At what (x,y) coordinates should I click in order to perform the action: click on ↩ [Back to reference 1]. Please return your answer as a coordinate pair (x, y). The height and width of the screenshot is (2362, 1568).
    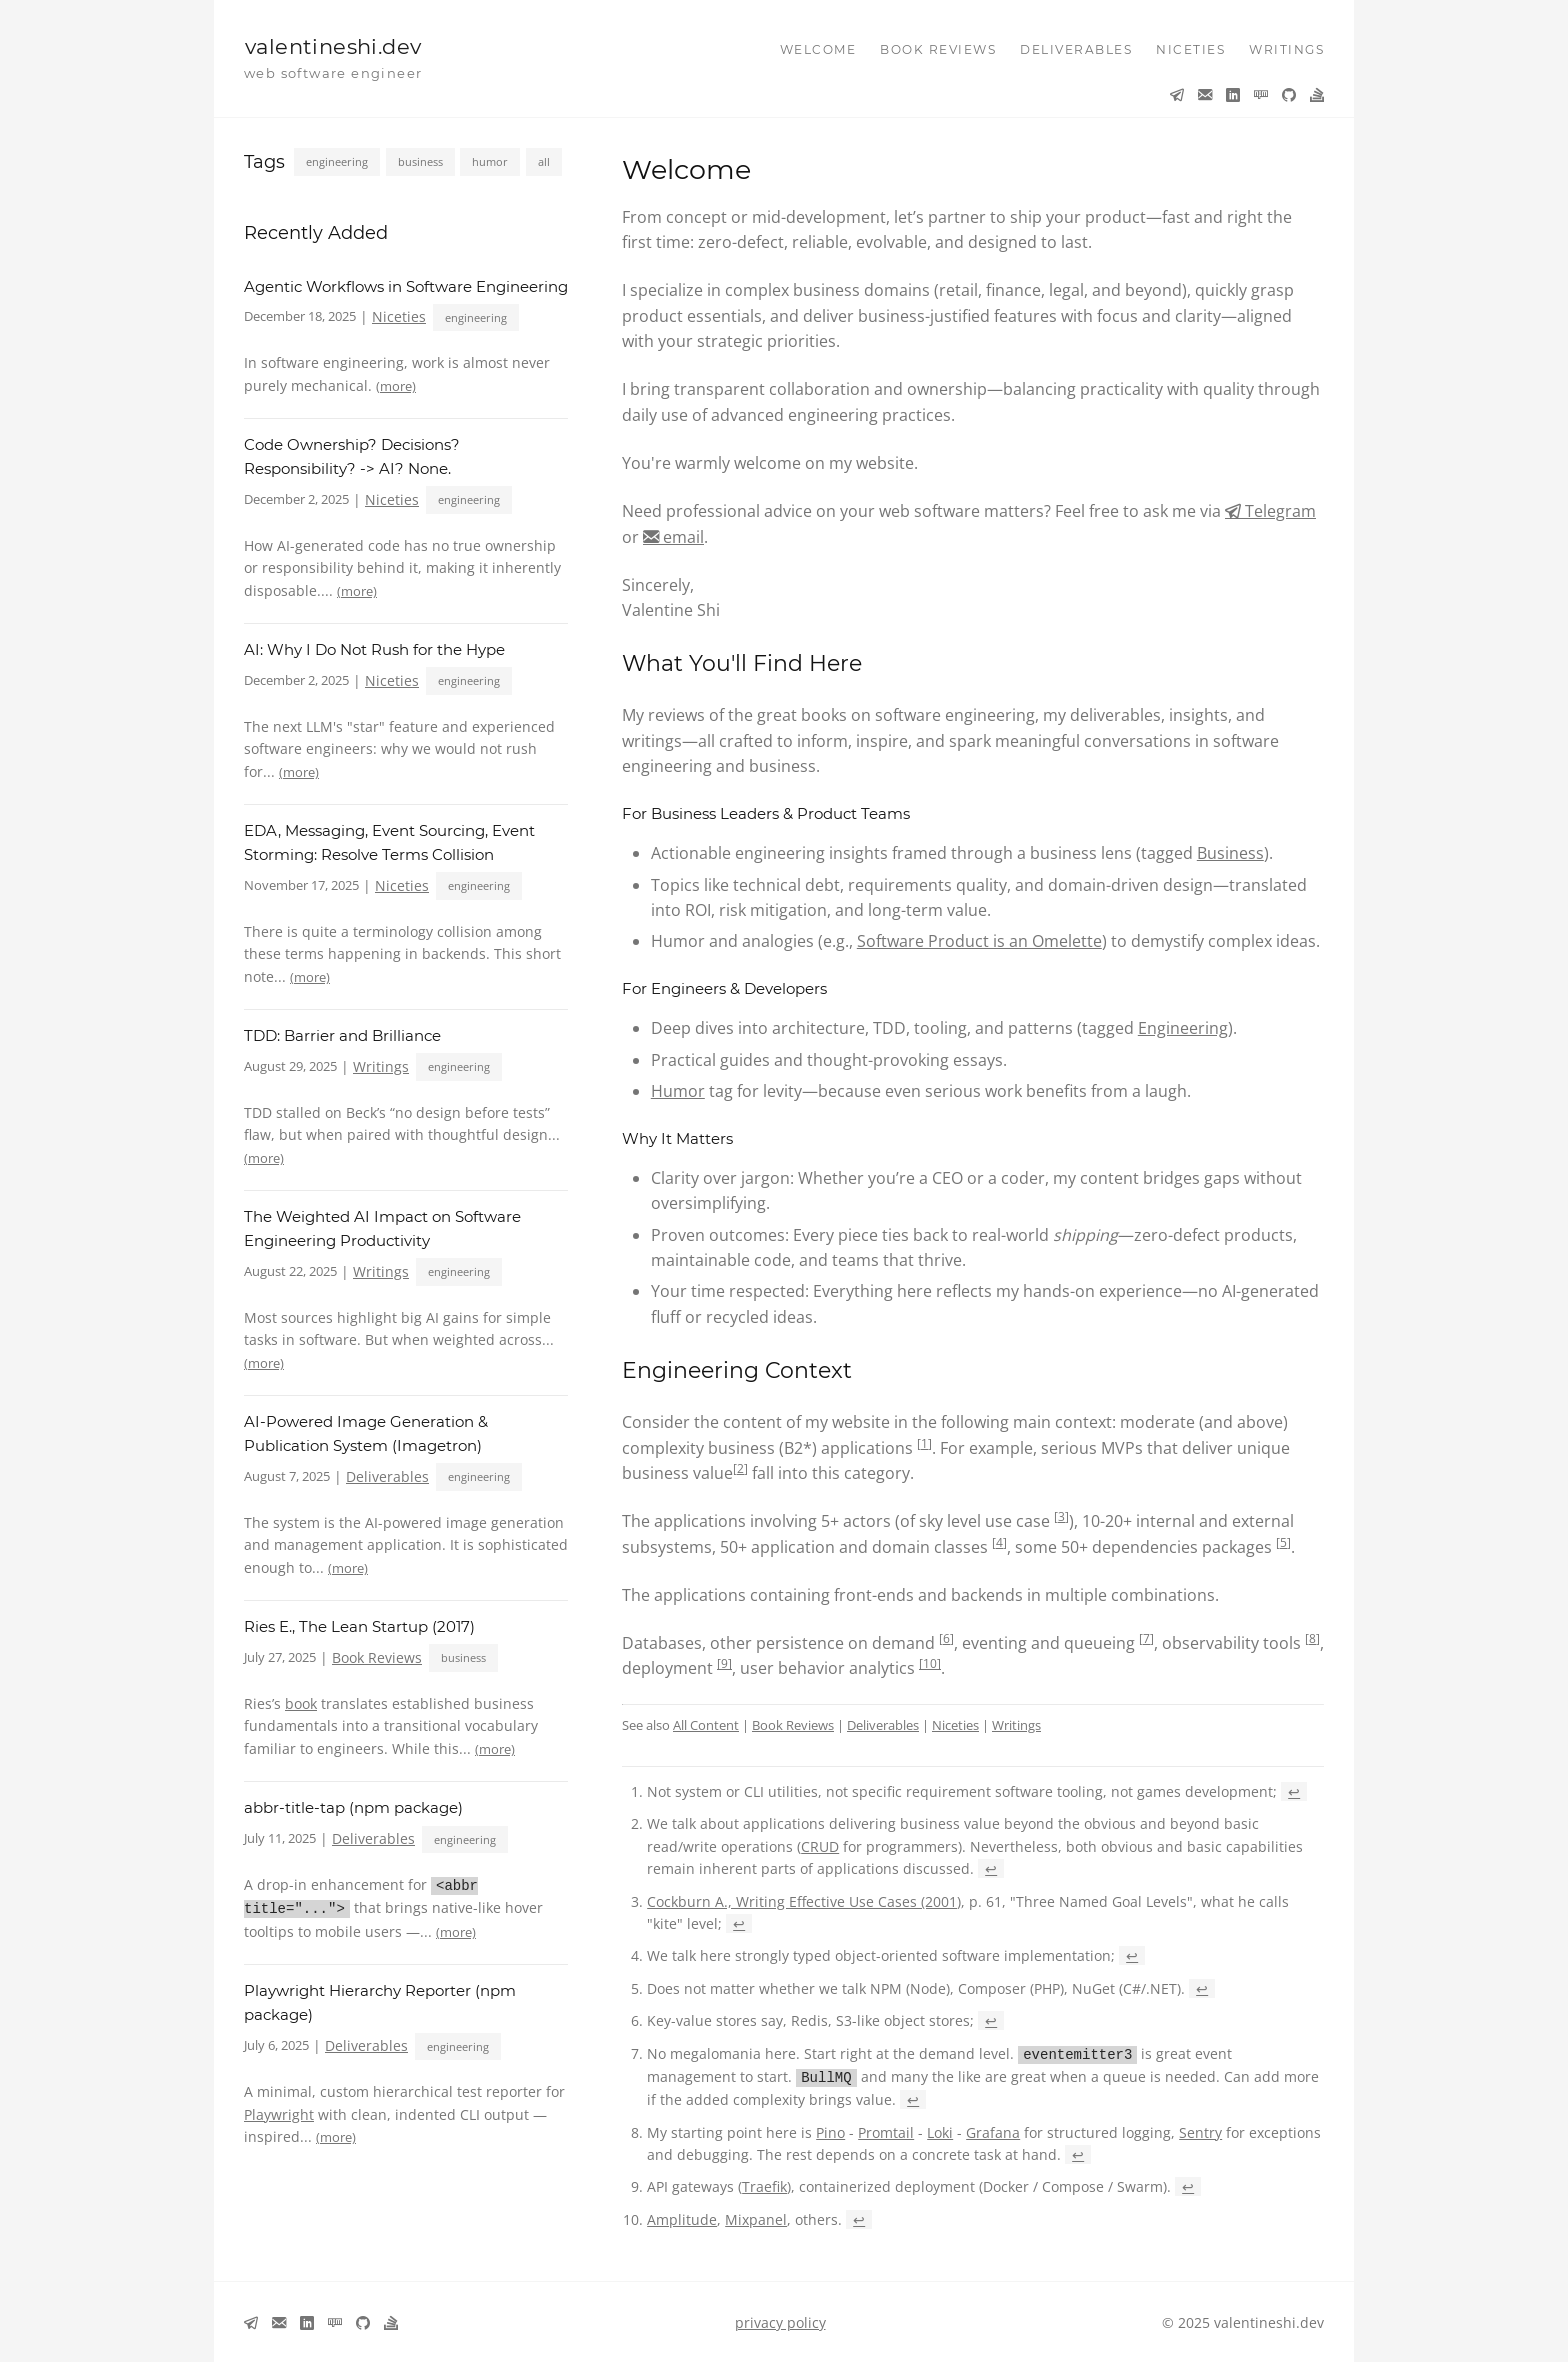
    Looking at the image, I should click on (1294, 1791).